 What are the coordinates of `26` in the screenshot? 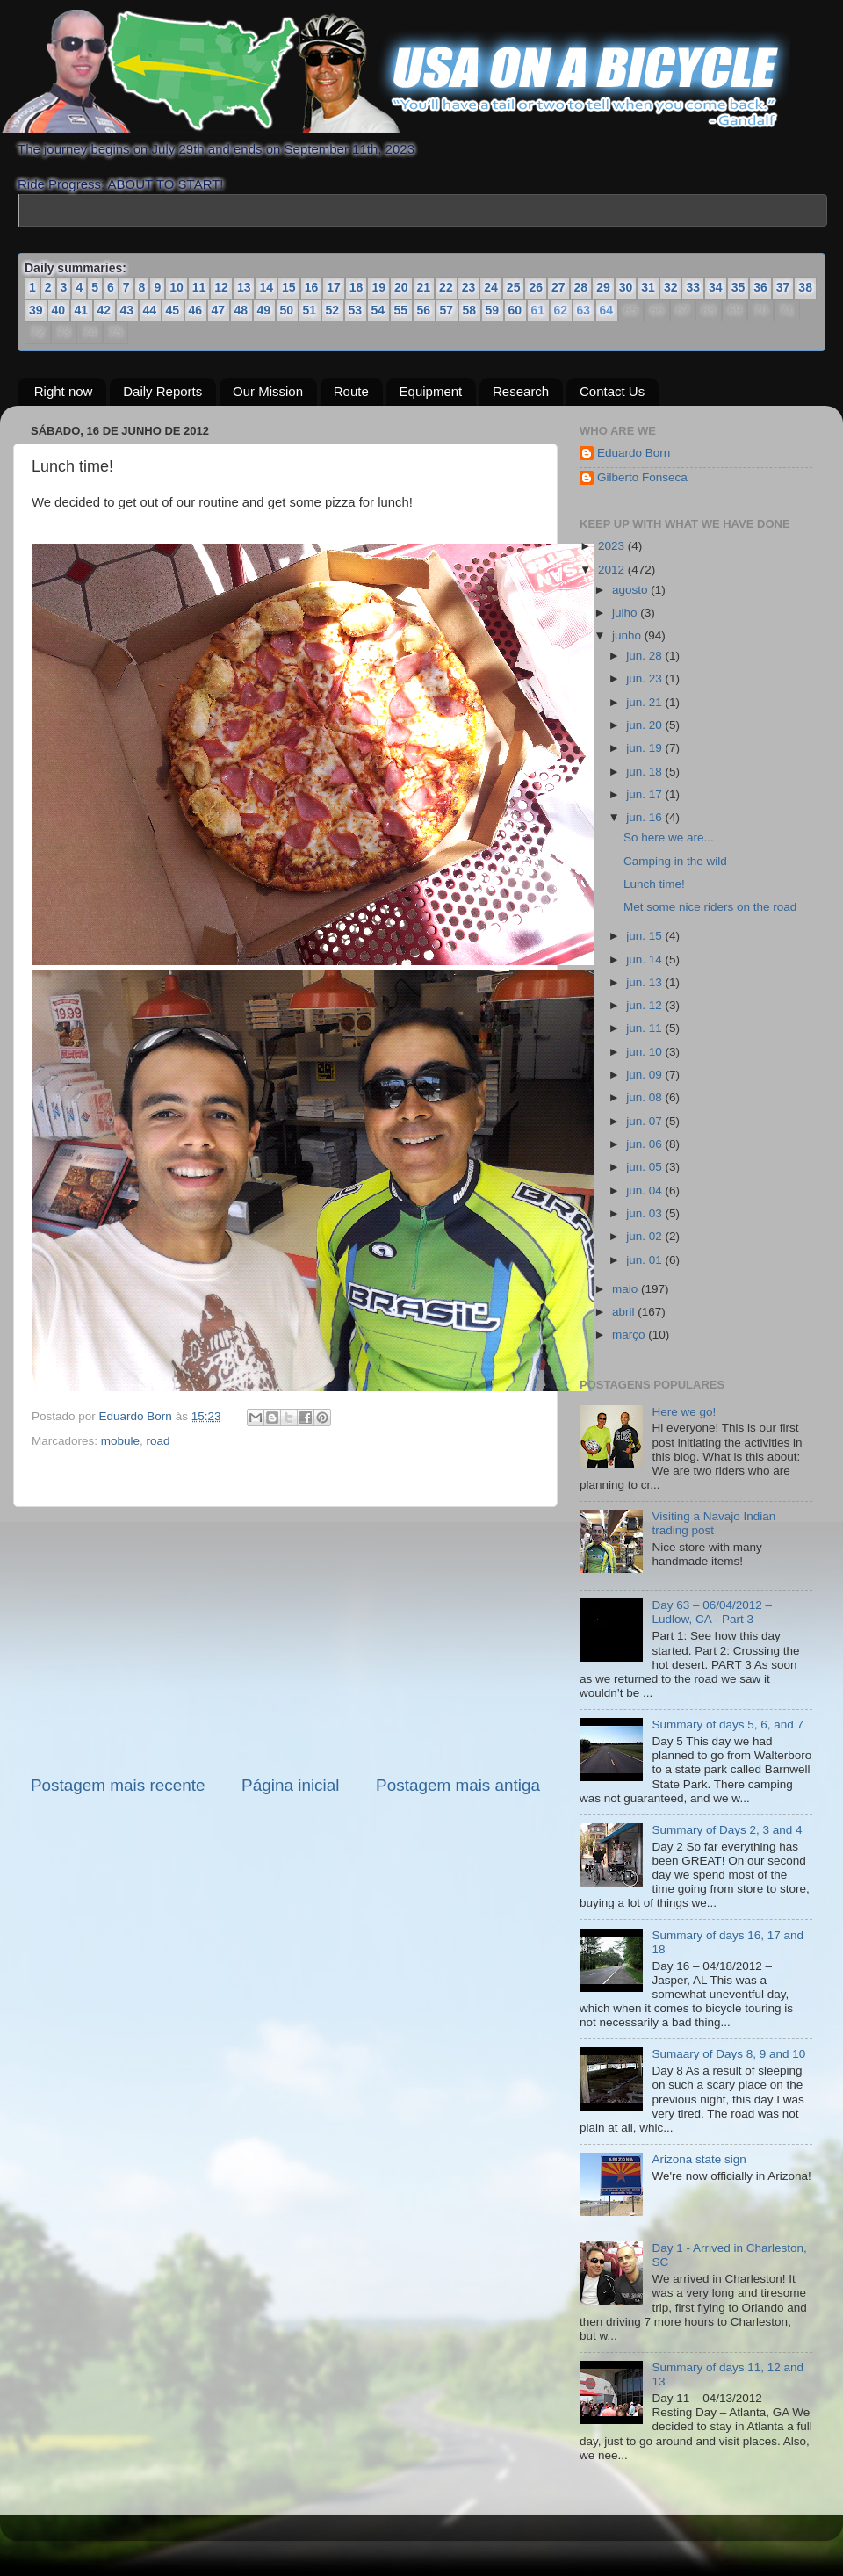 It's located at (536, 287).